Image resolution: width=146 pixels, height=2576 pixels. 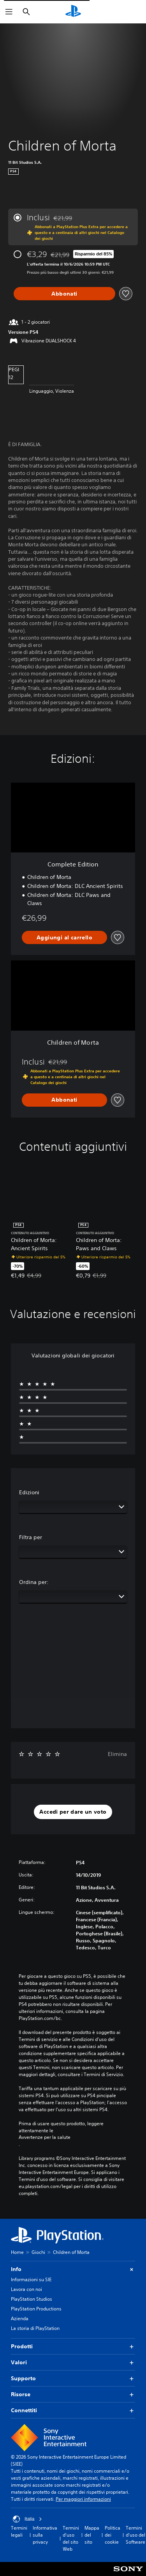 What do you see at coordinates (135, 2535) in the screenshot?
I see `Termini d'uso del Software` at bounding box center [135, 2535].